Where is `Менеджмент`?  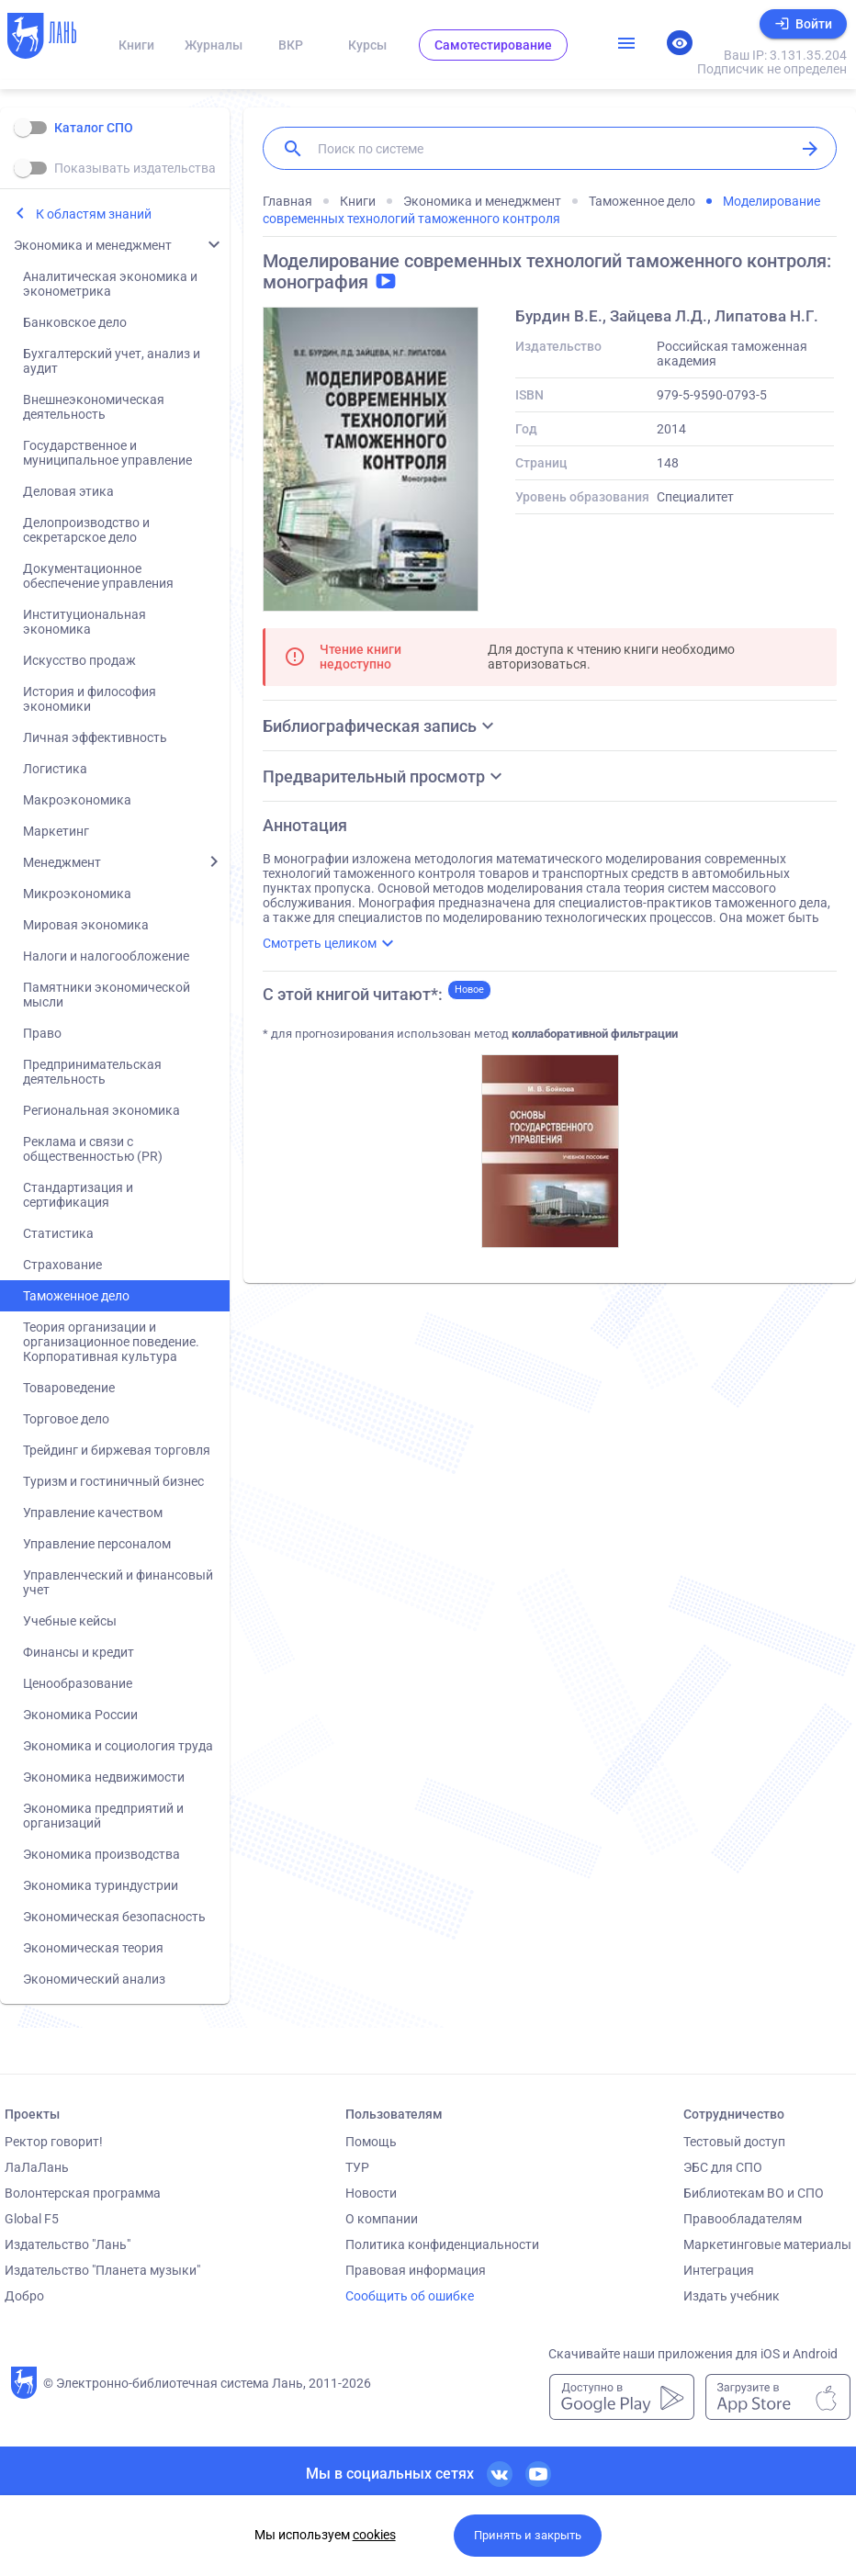
Менеджмент is located at coordinates (62, 862).